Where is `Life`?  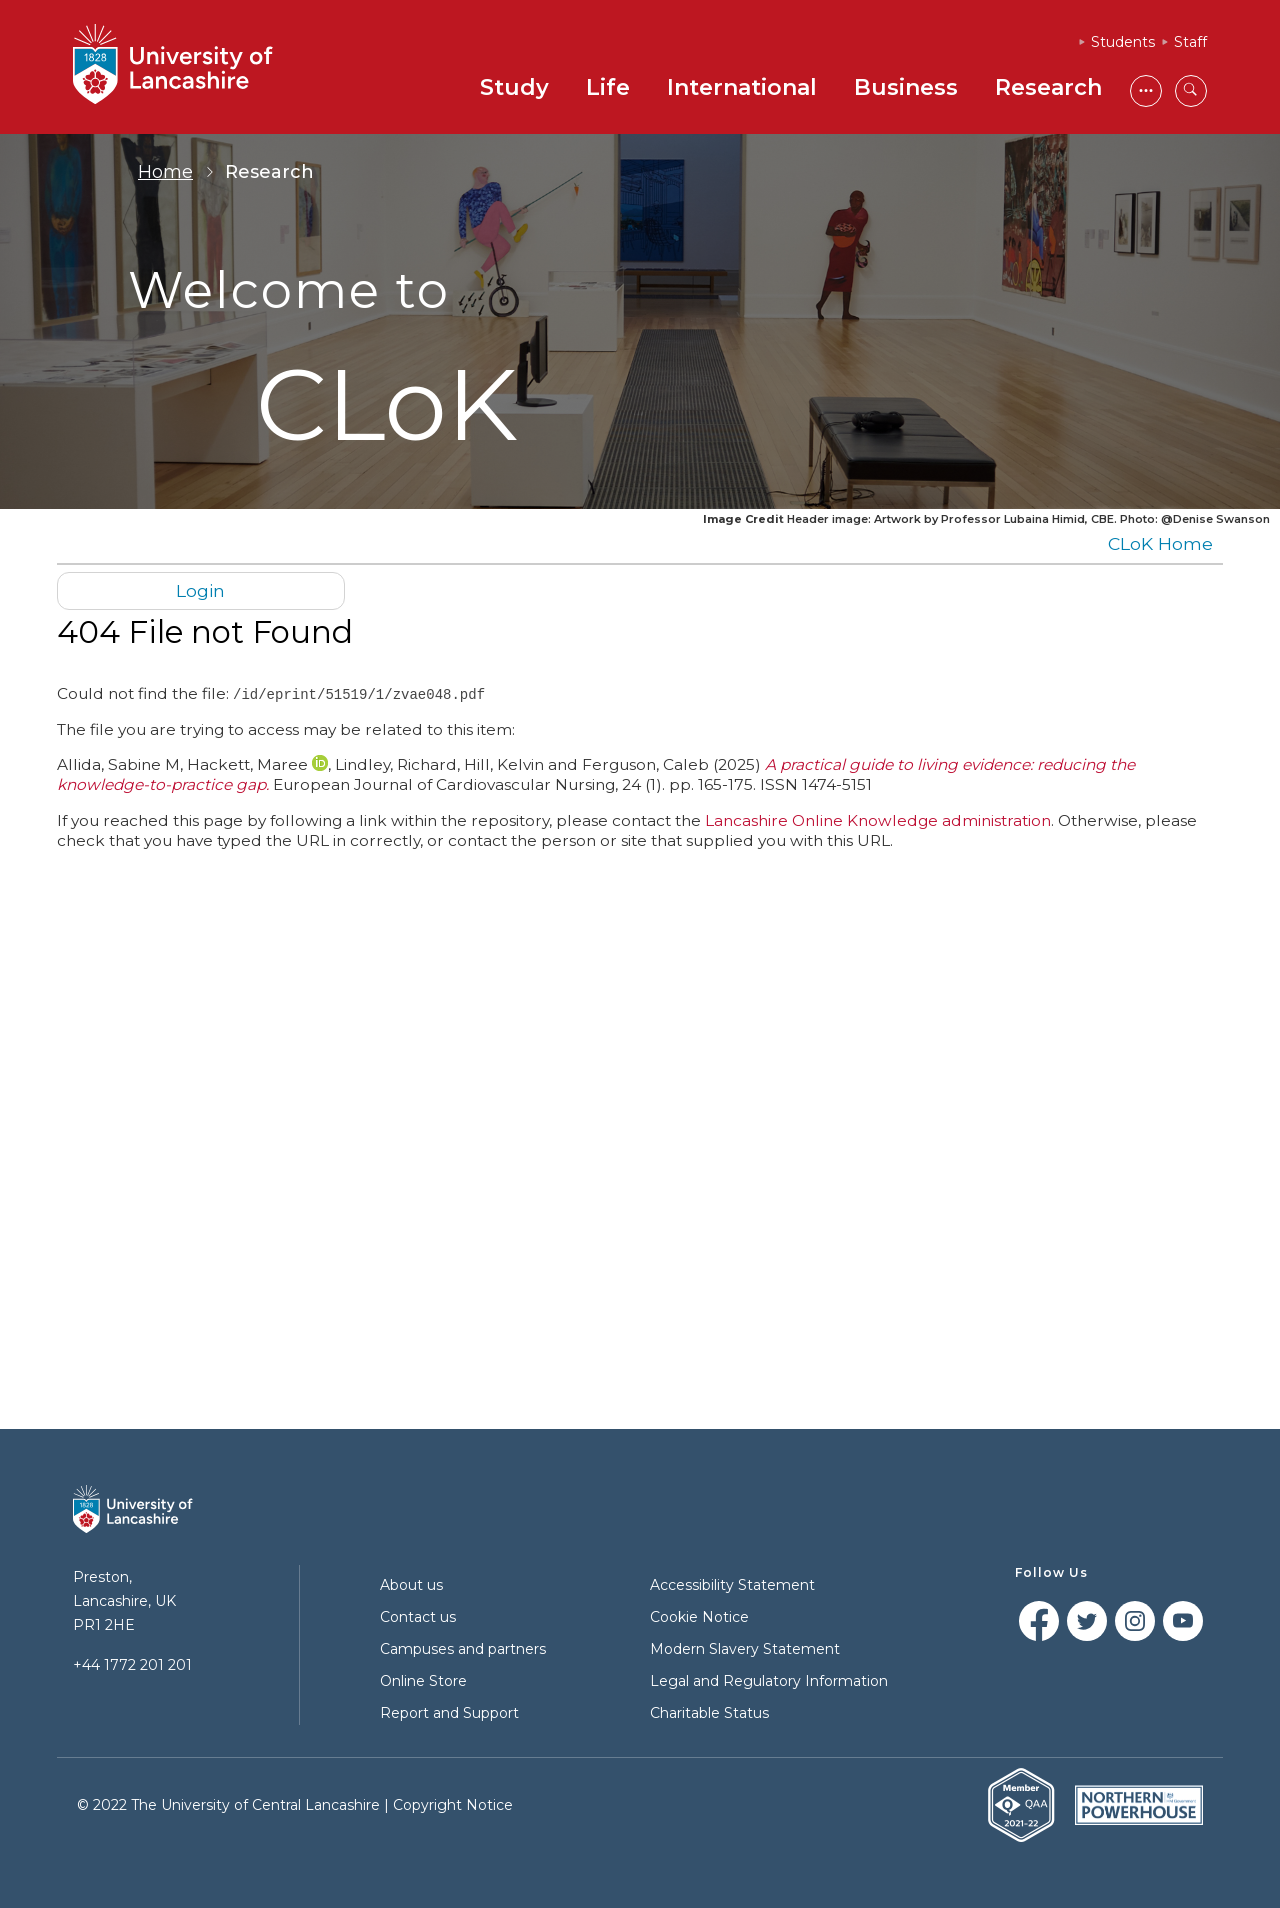
Life is located at coordinates (608, 87).